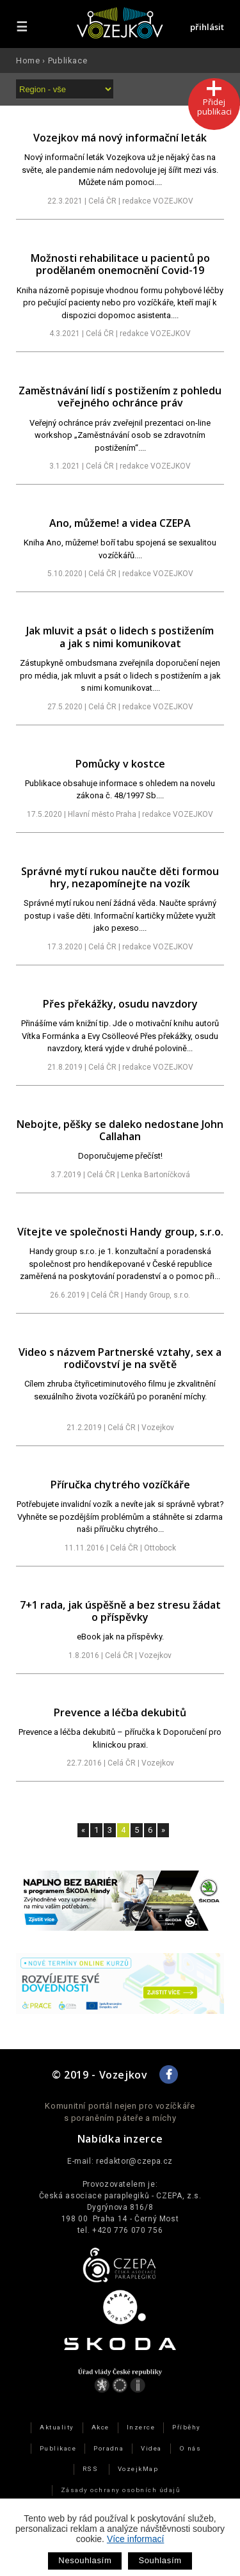  Describe the element at coordinates (159, 2560) in the screenshot. I see `Souhlasím` at that location.